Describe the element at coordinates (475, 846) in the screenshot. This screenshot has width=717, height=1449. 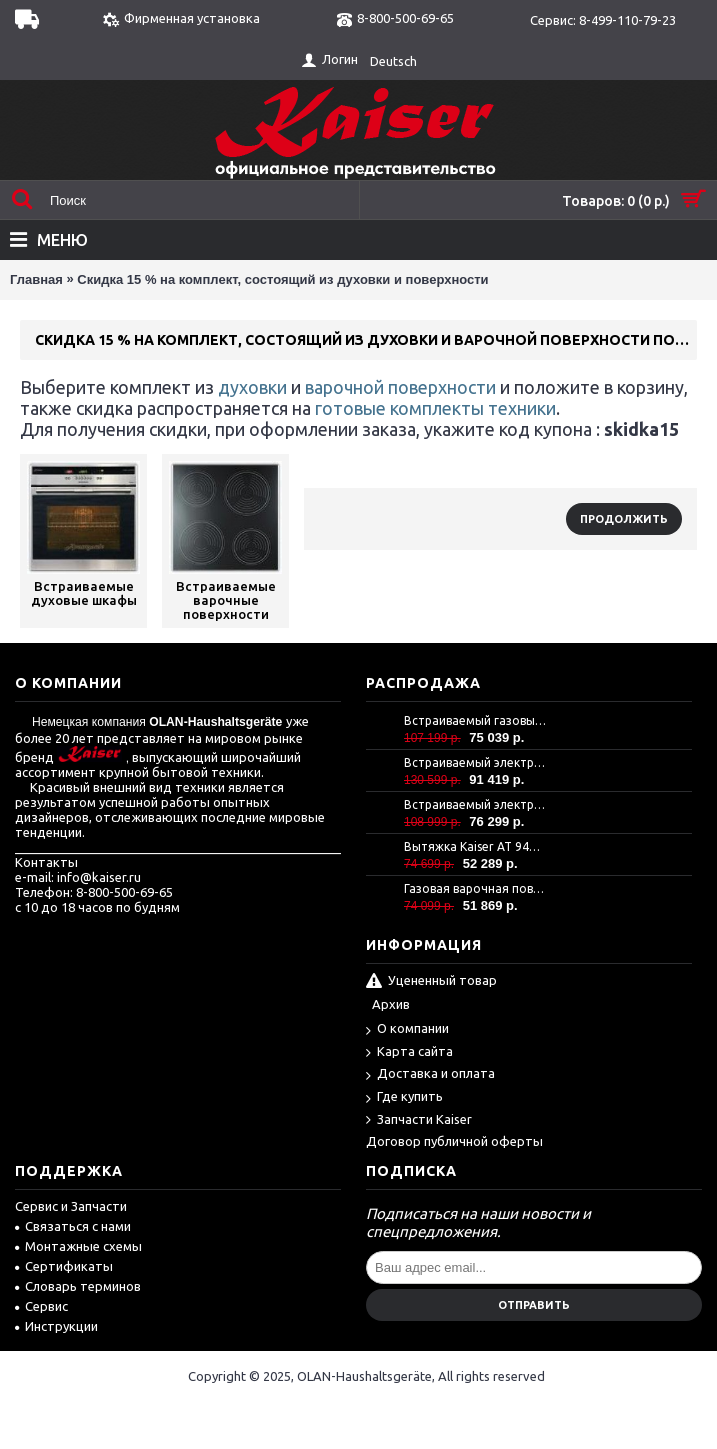
I see `Вытяжка Kaiser AT 9440 Eco` at that location.